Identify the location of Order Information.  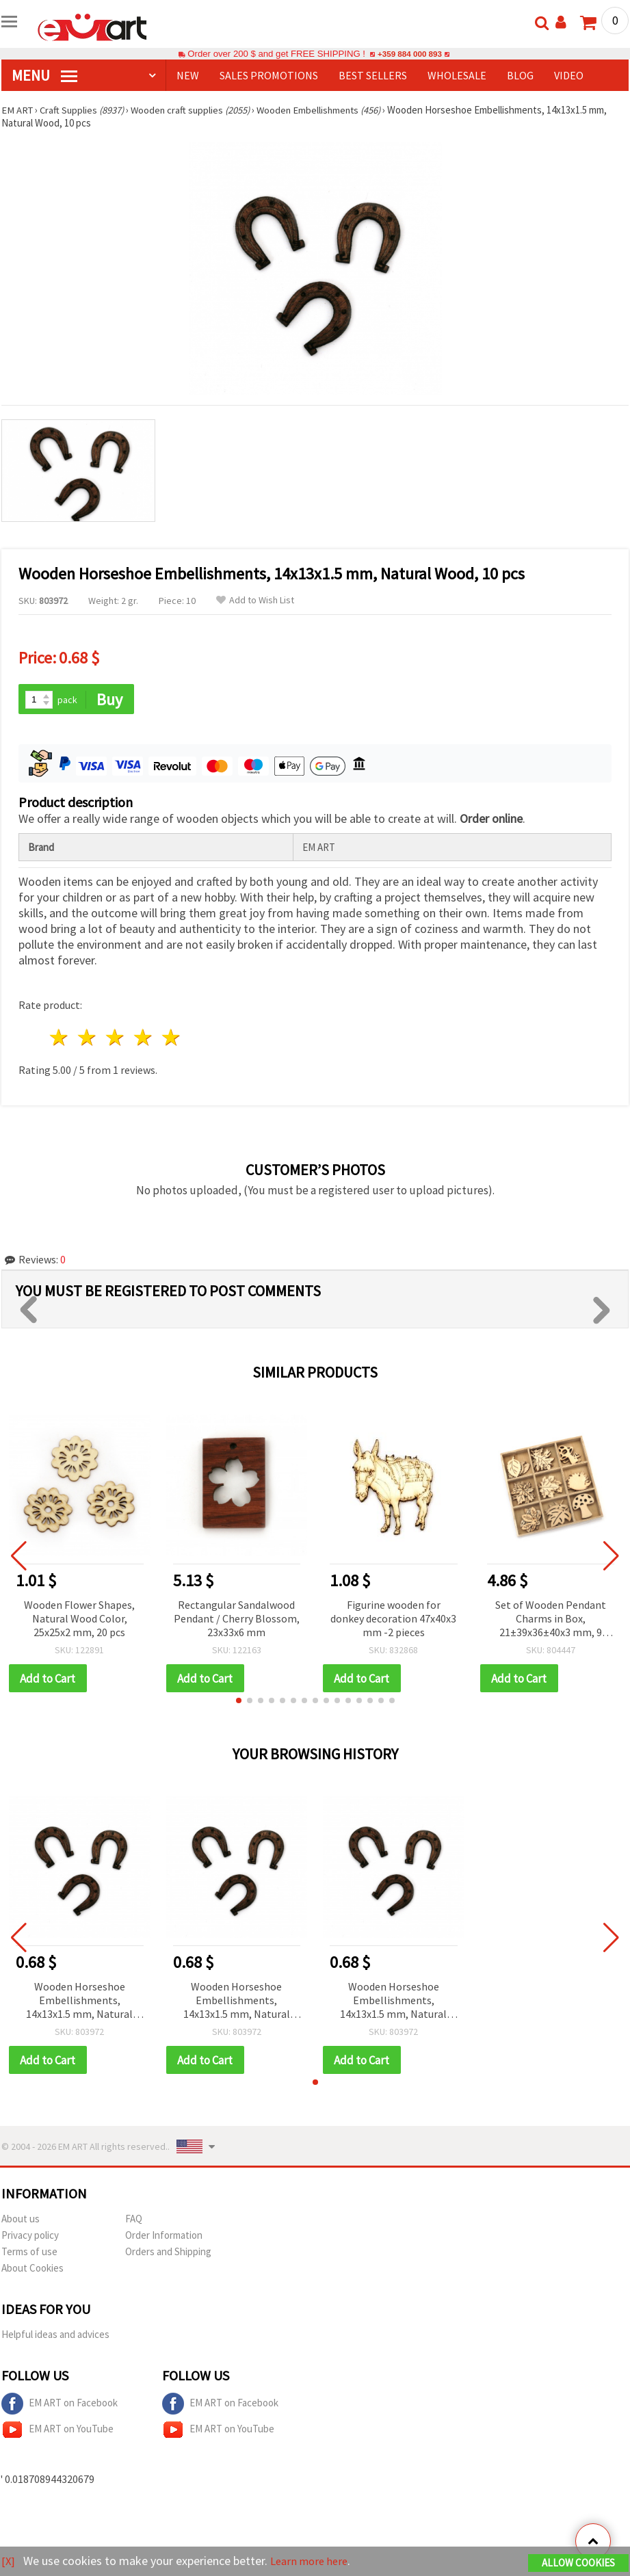
(163, 2237).